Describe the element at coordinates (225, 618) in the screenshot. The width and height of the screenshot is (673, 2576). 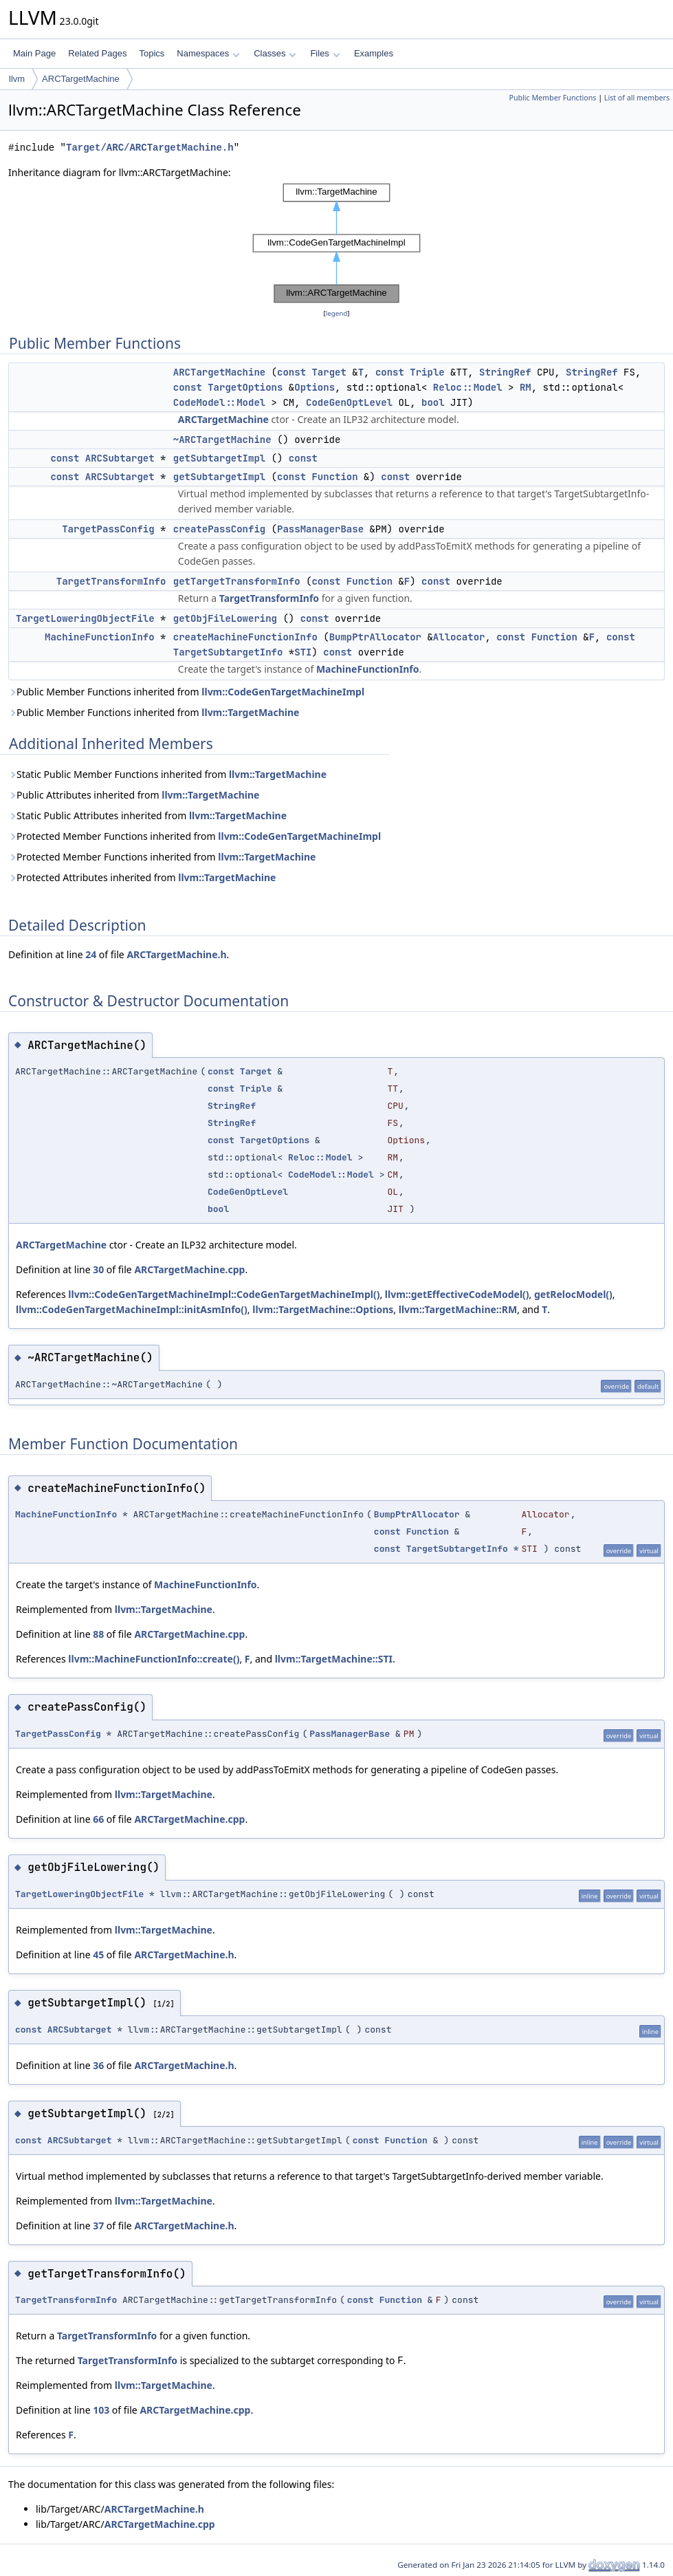
I see `getObjFileLowering` at that location.